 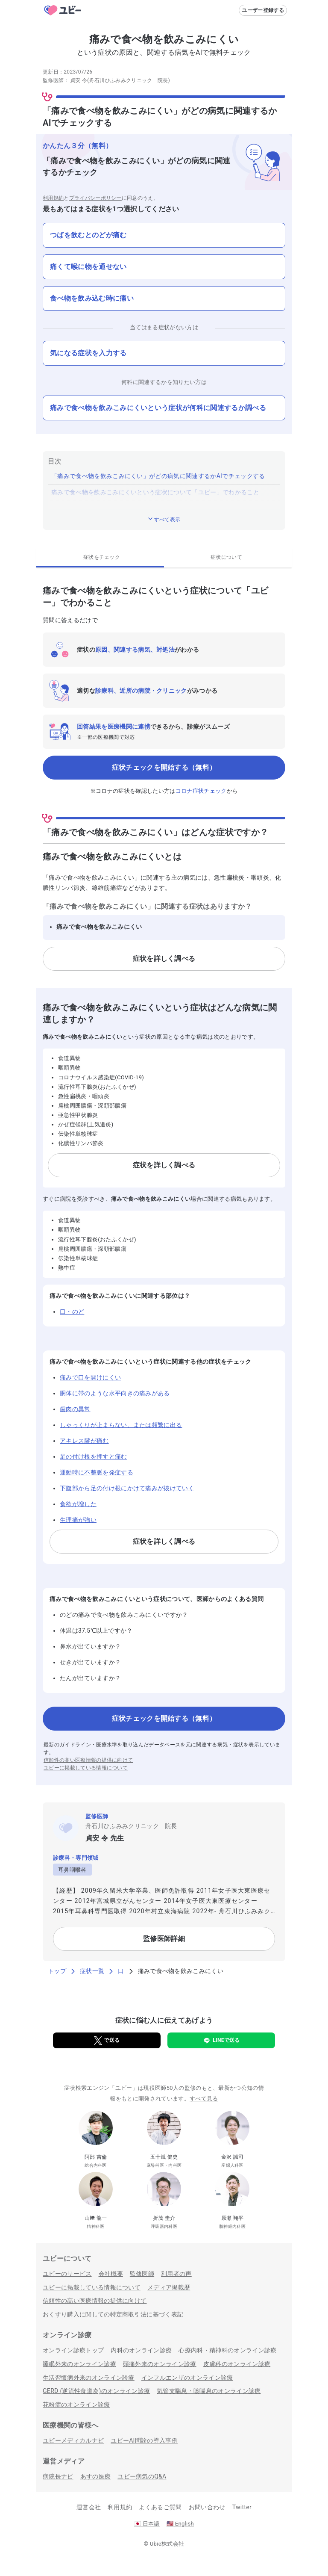 I want to click on 痛みで口を開けにくい, so click(x=90, y=1377).